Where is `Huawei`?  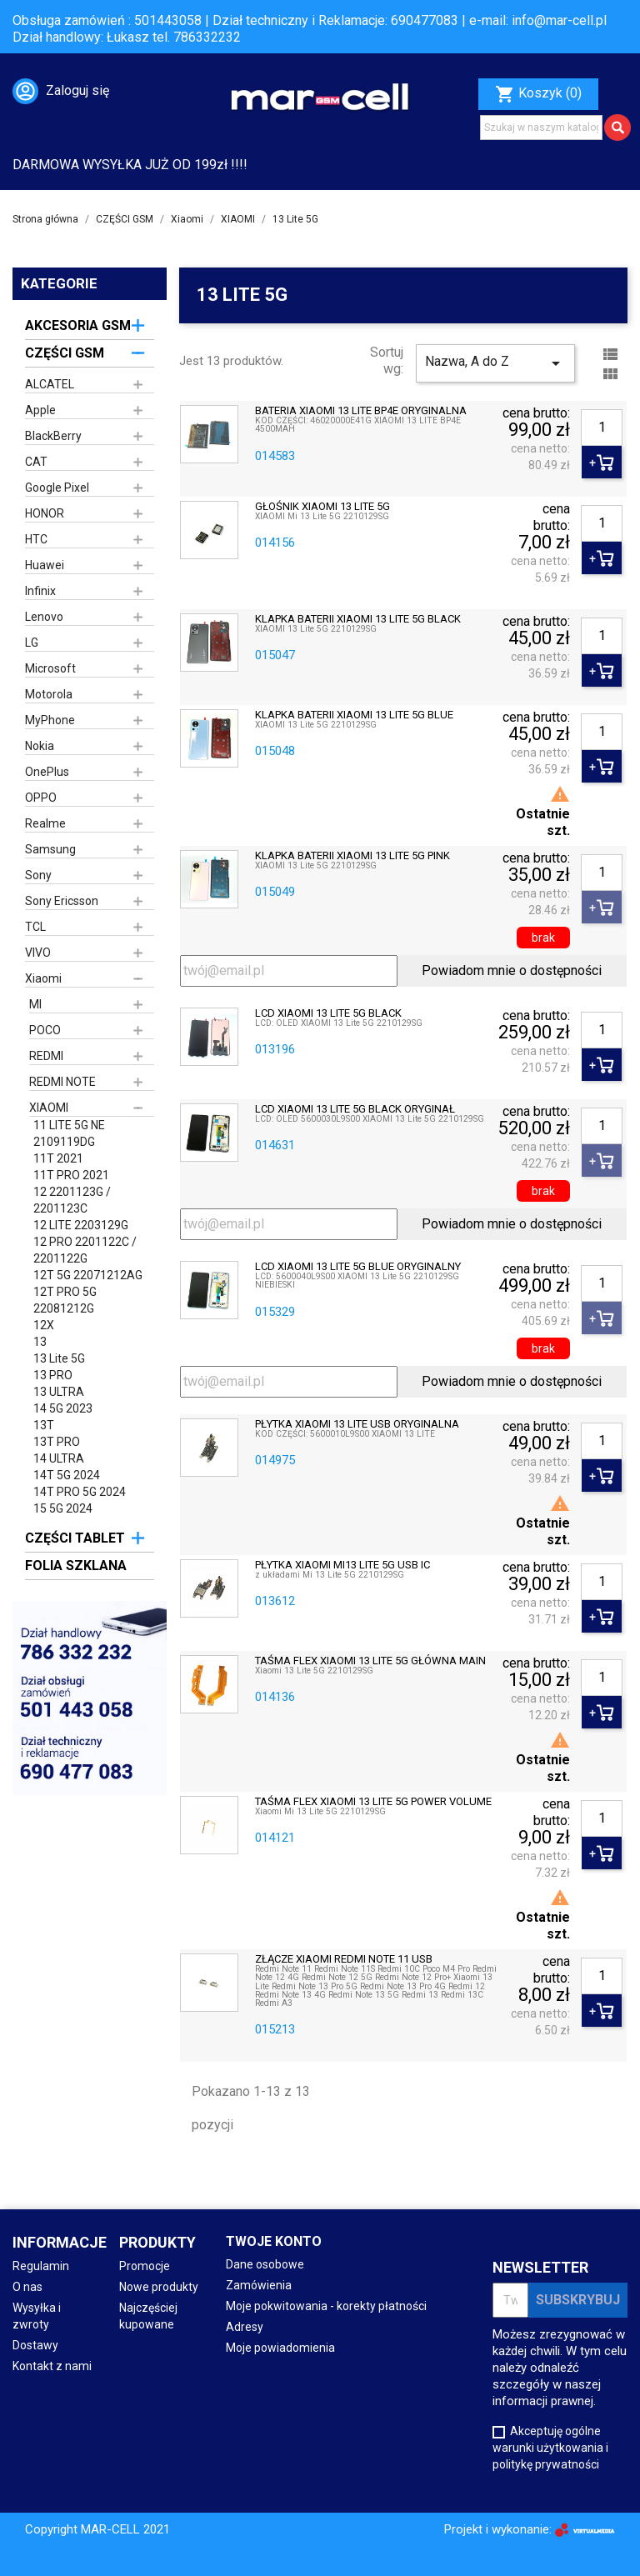
Huawei is located at coordinates (44, 565).